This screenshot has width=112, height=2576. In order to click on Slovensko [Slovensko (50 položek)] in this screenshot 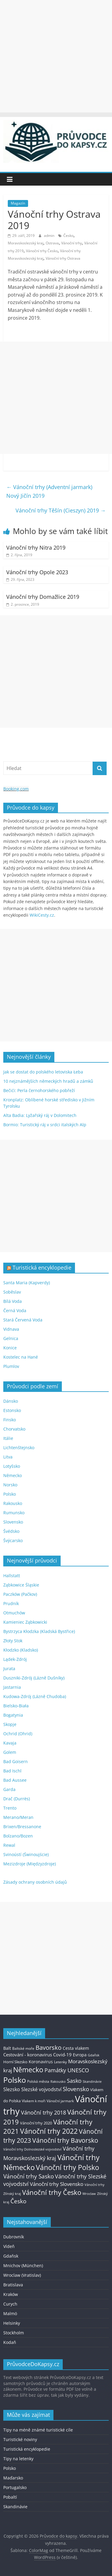, I will do `click(76, 2089)`.